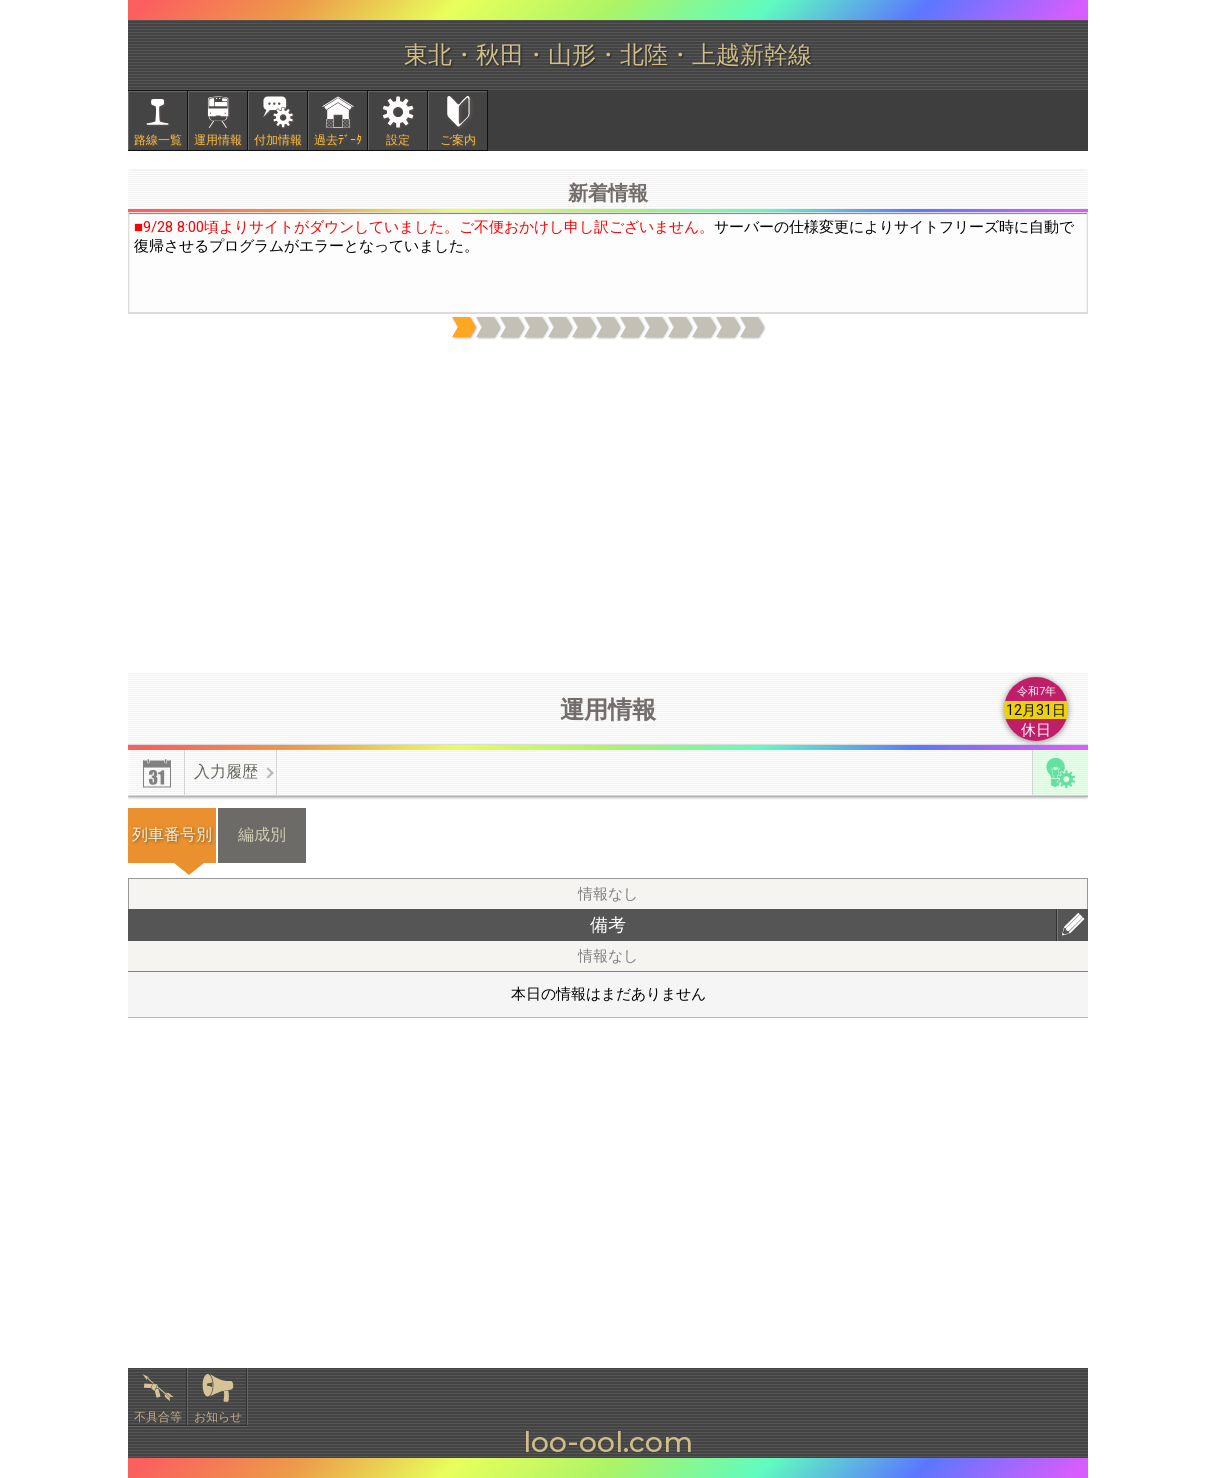 Image resolution: width=1216 pixels, height=1478 pixels. I want to click on 路線一覧, so click(158, 140).